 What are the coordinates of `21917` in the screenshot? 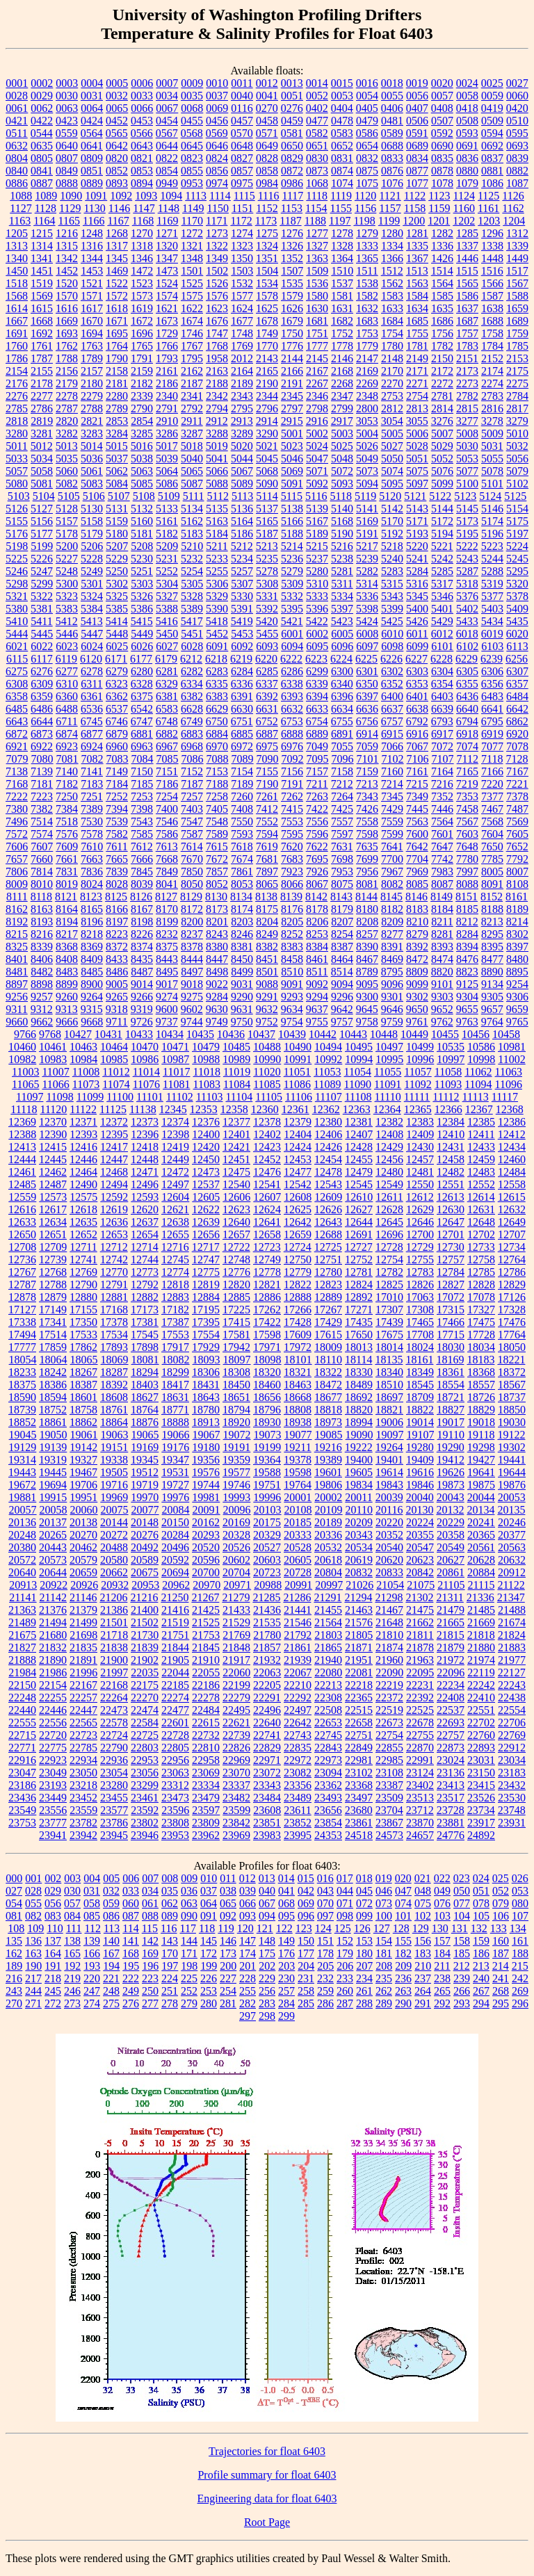 It's located at (236, 1660).